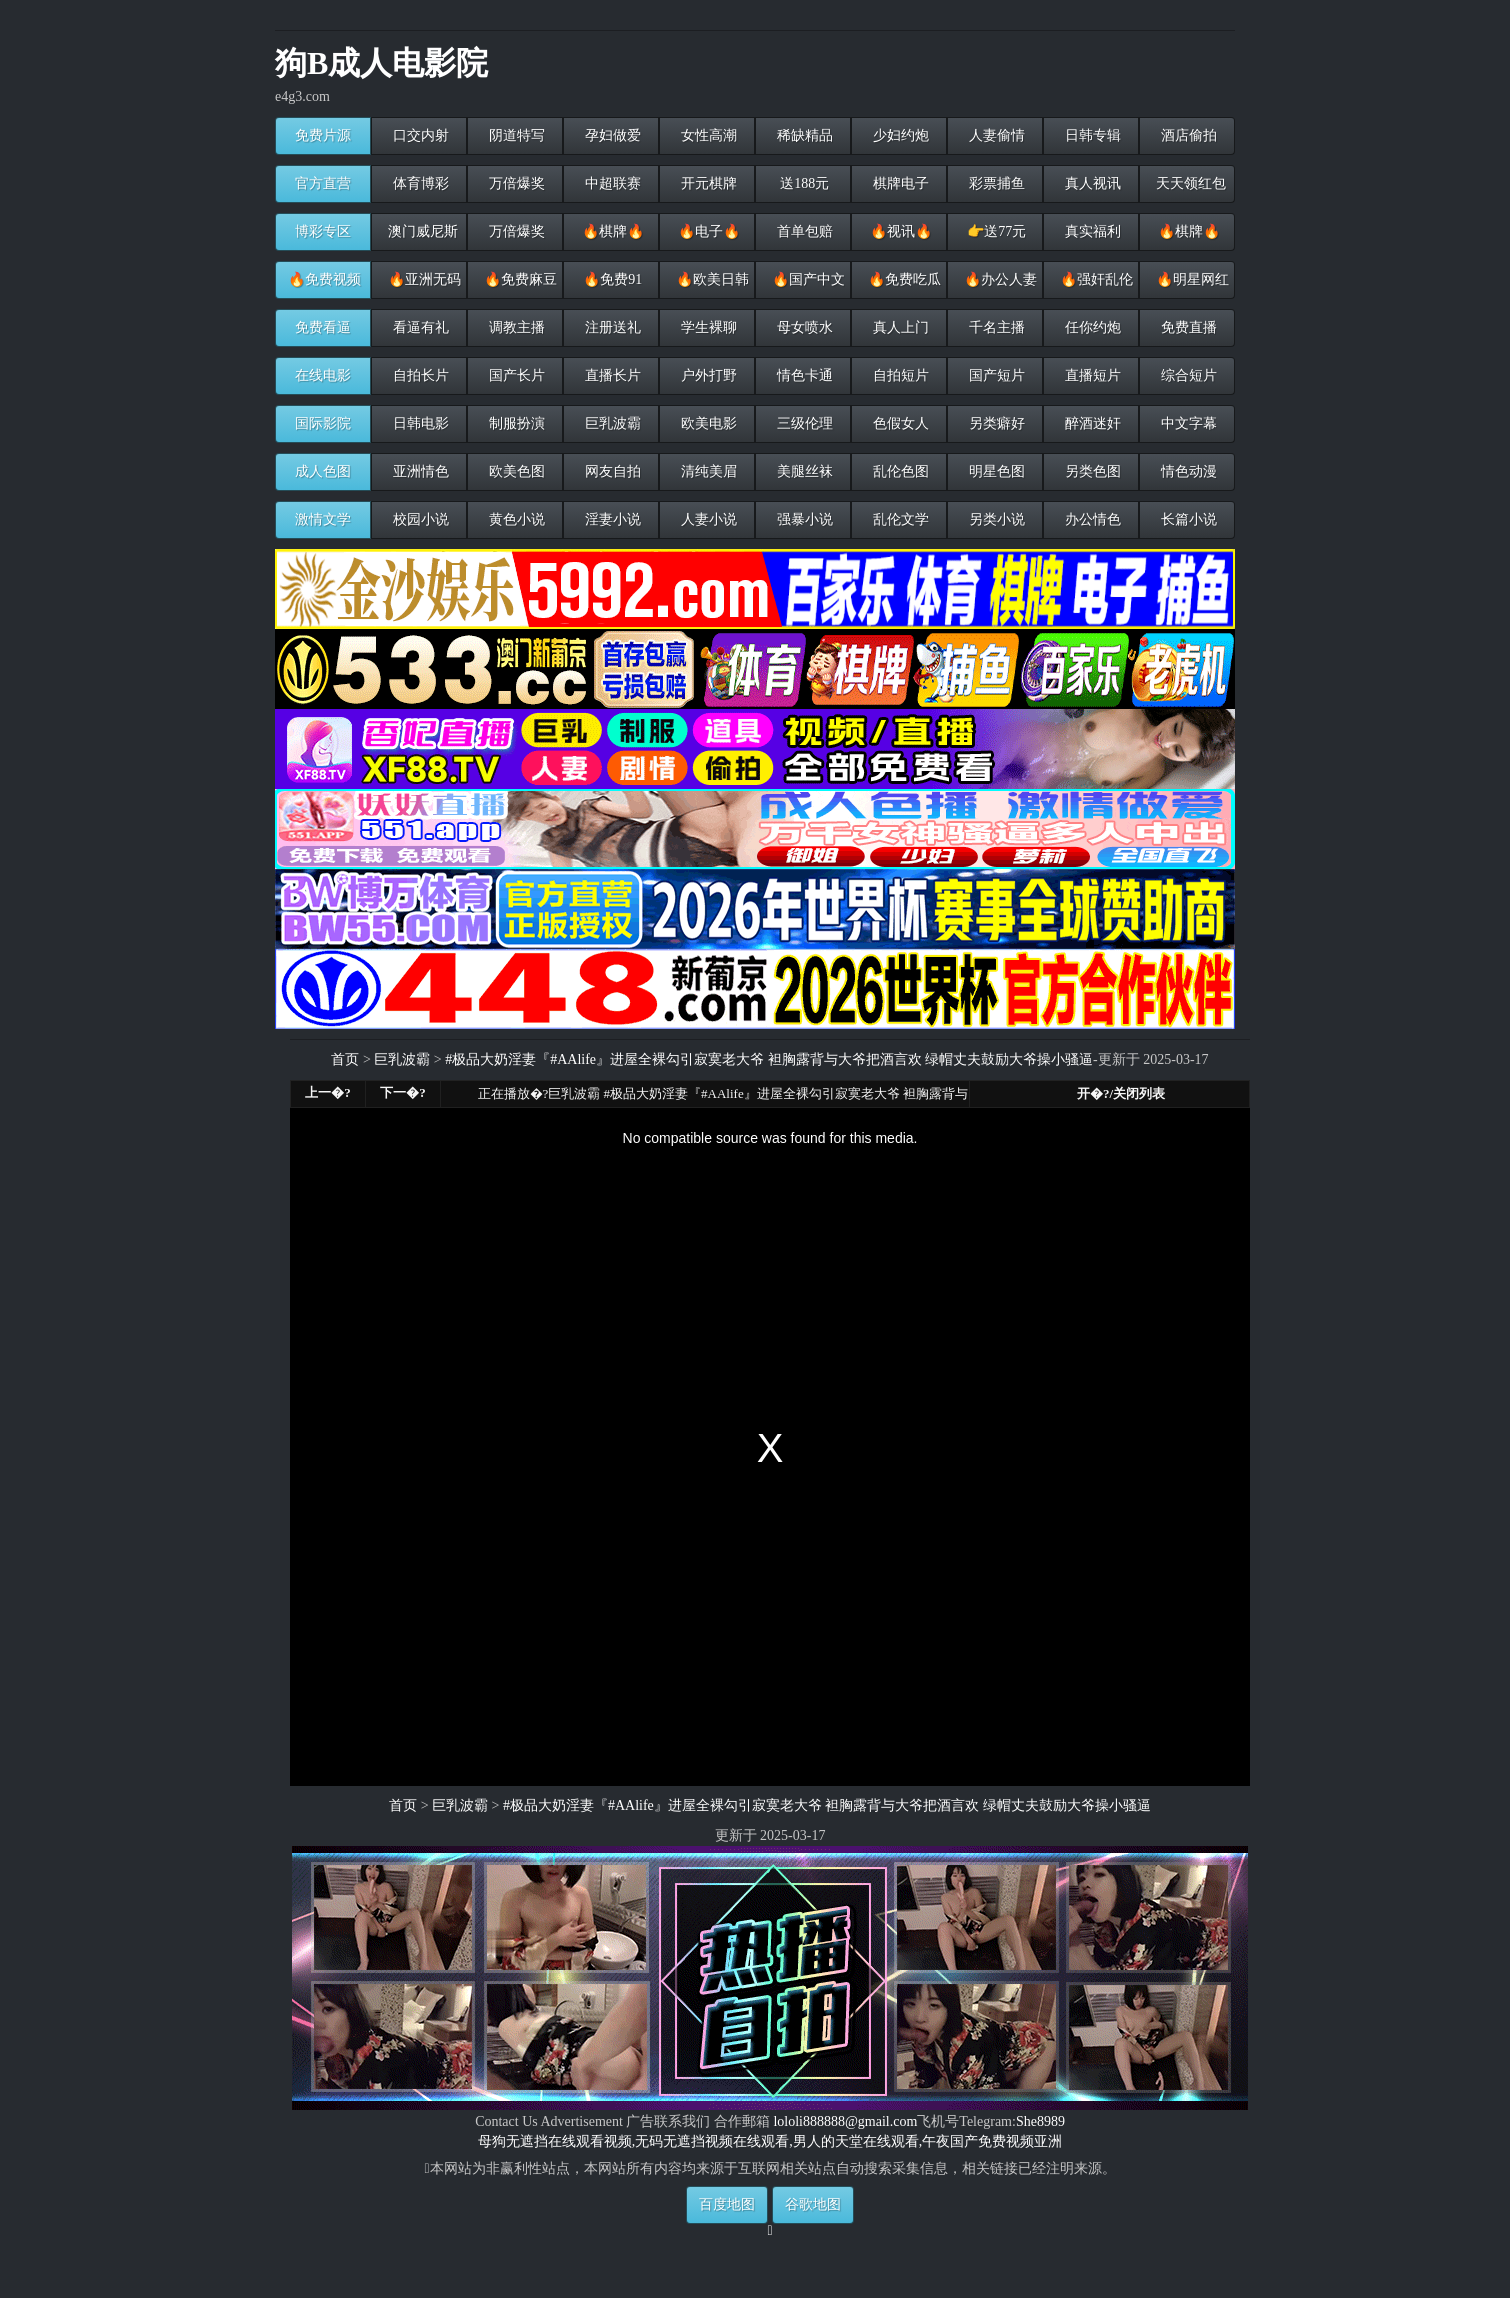  Describe the element at coordinates (1187, 519) in the screenshot. I see `长篇小说` at that location.